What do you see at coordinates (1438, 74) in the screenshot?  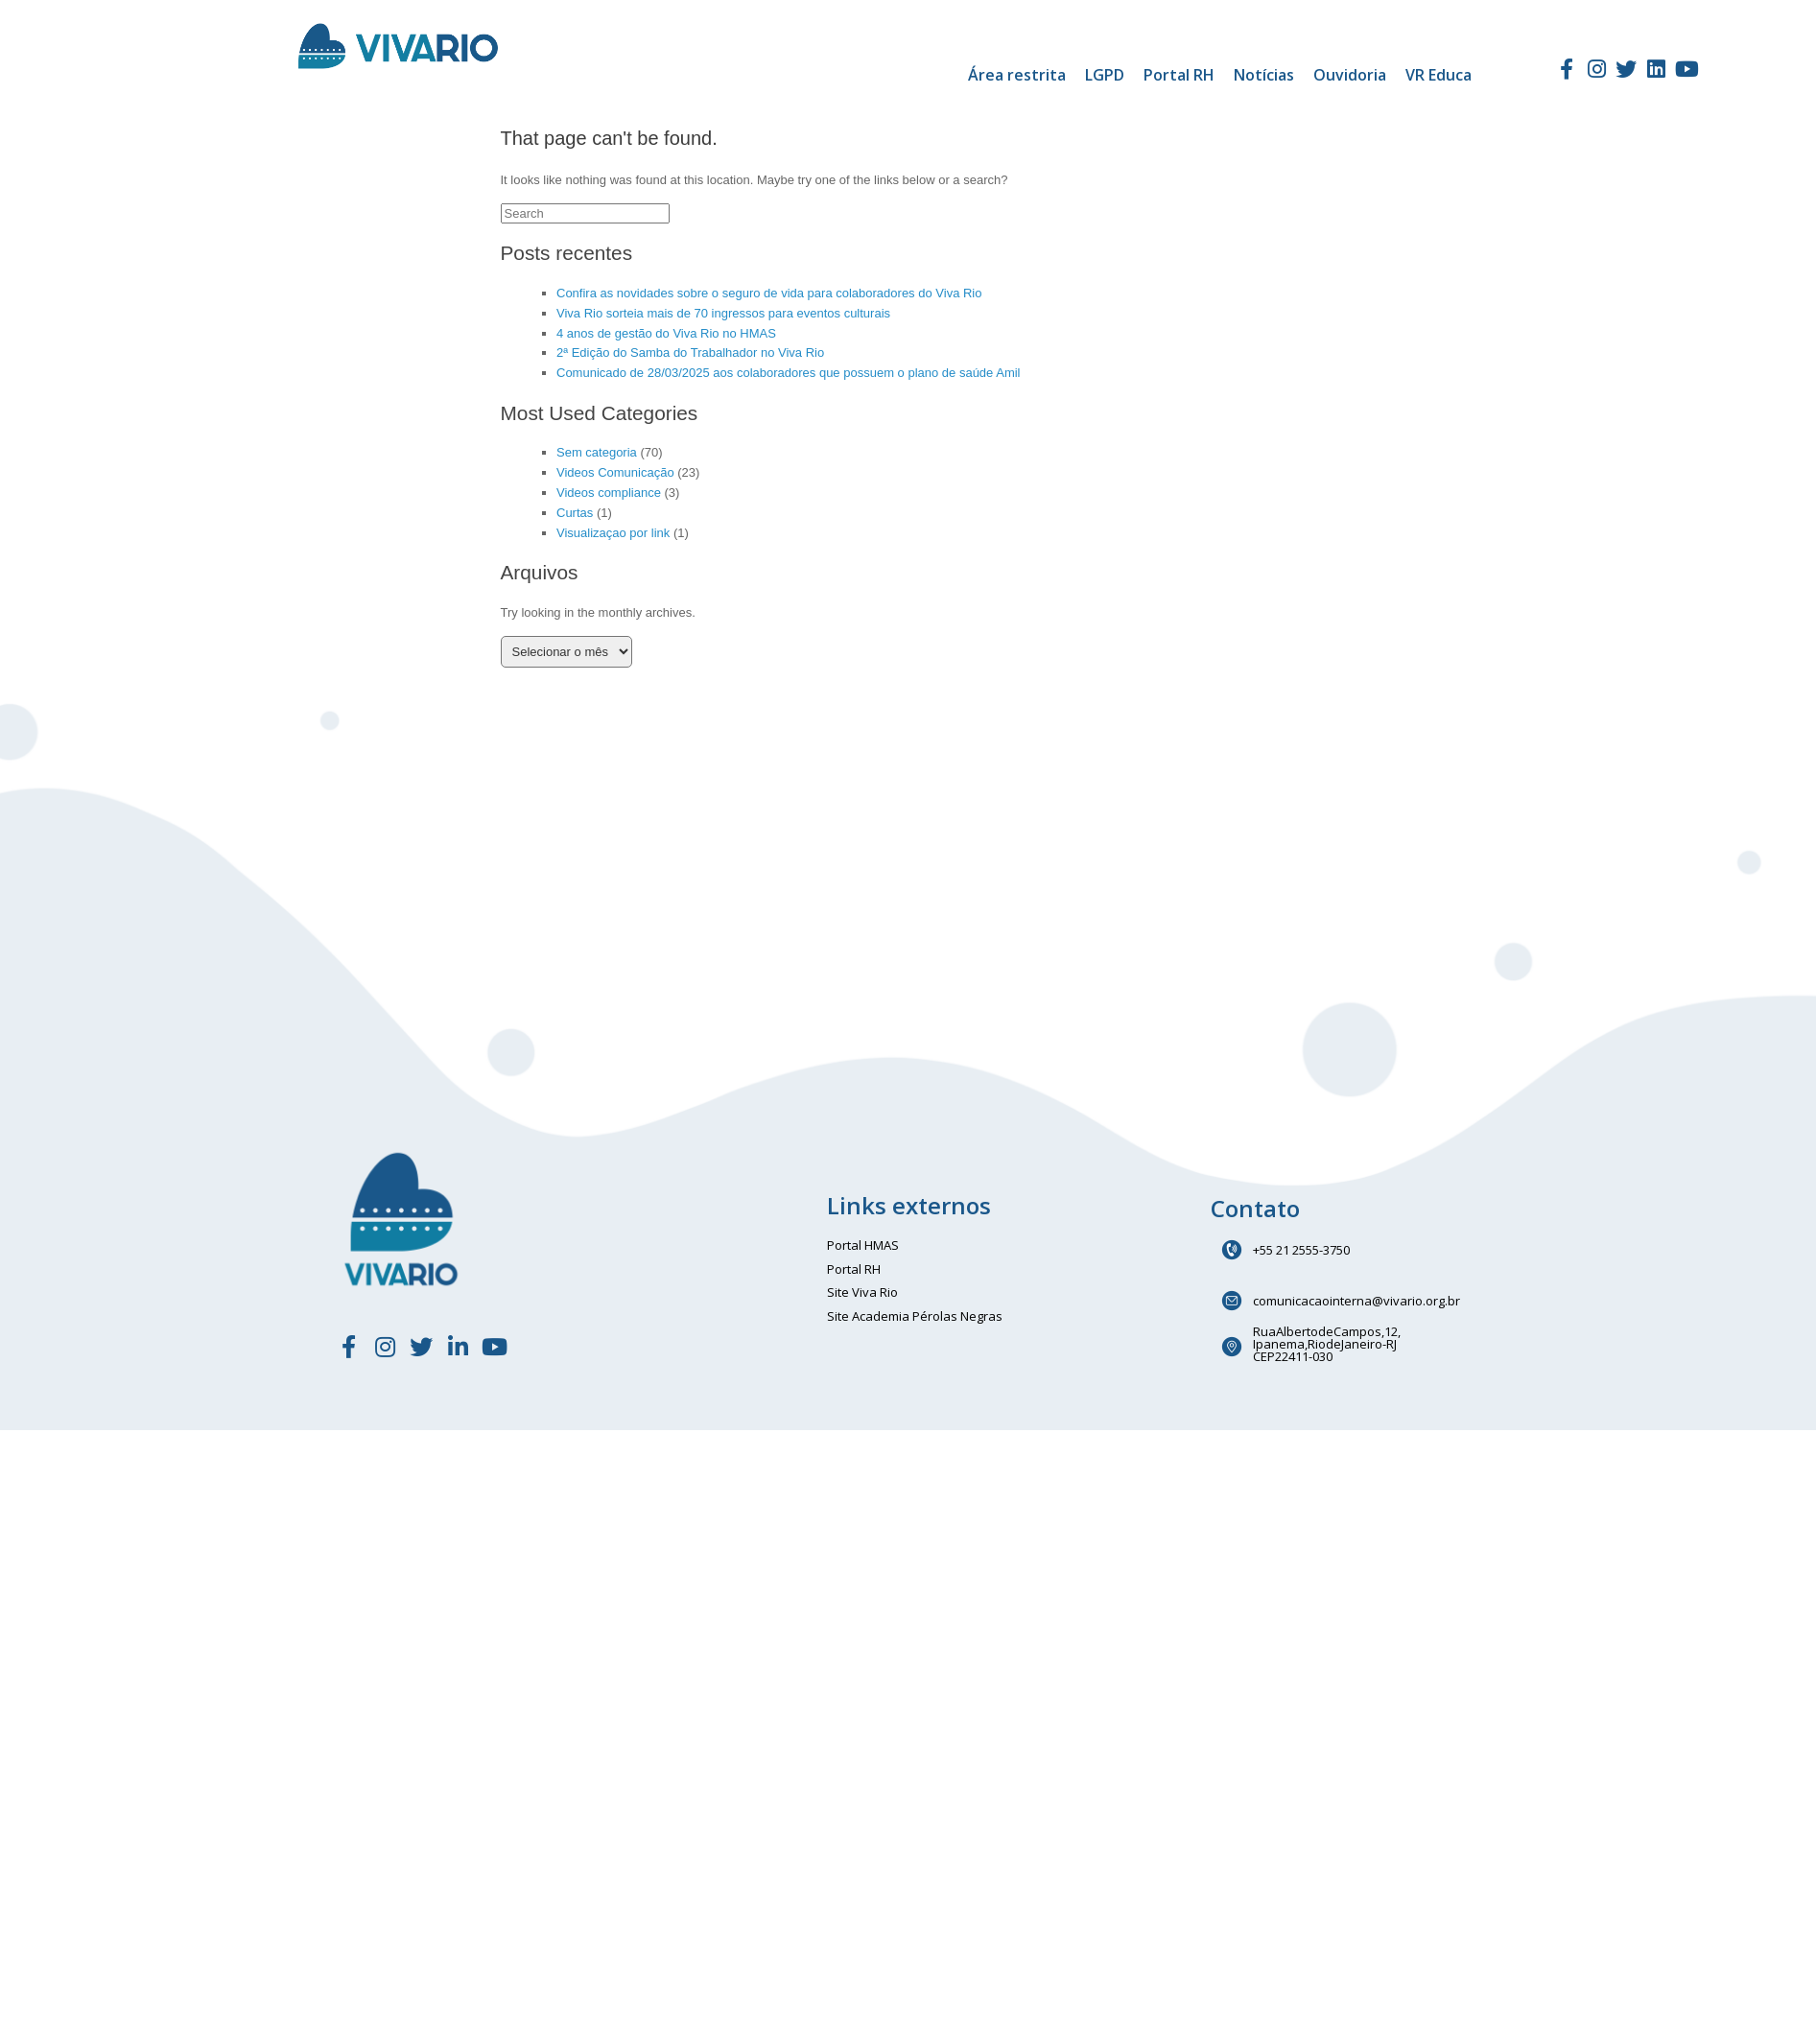 I see `VR Educa` at bounding box center [1438, 74].